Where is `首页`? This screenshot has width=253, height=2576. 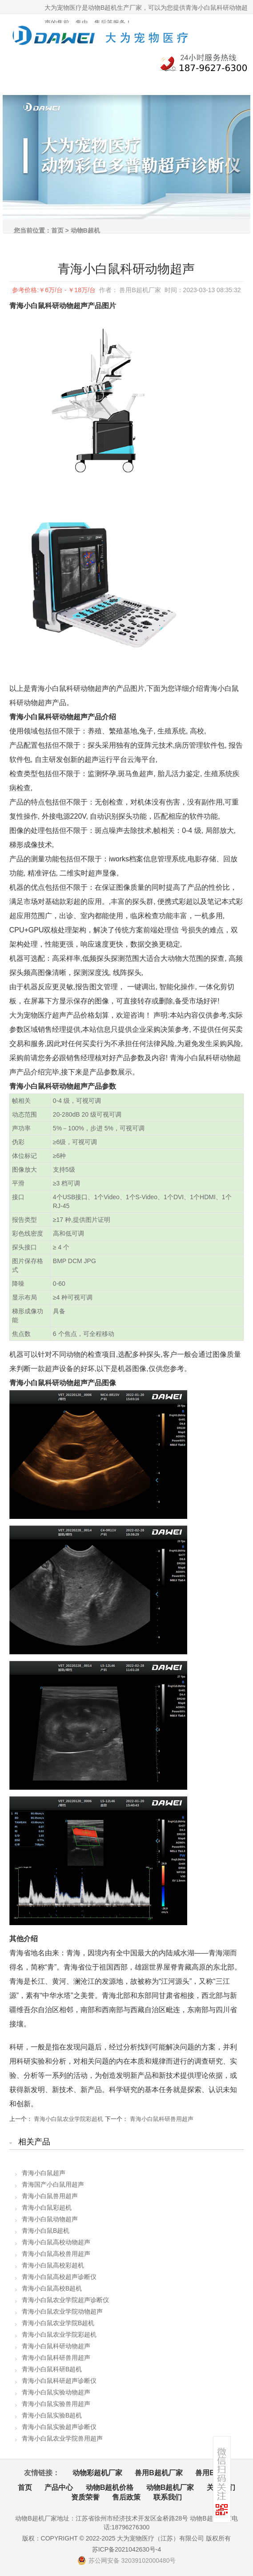
首页 is located at coordinates (57, 230).